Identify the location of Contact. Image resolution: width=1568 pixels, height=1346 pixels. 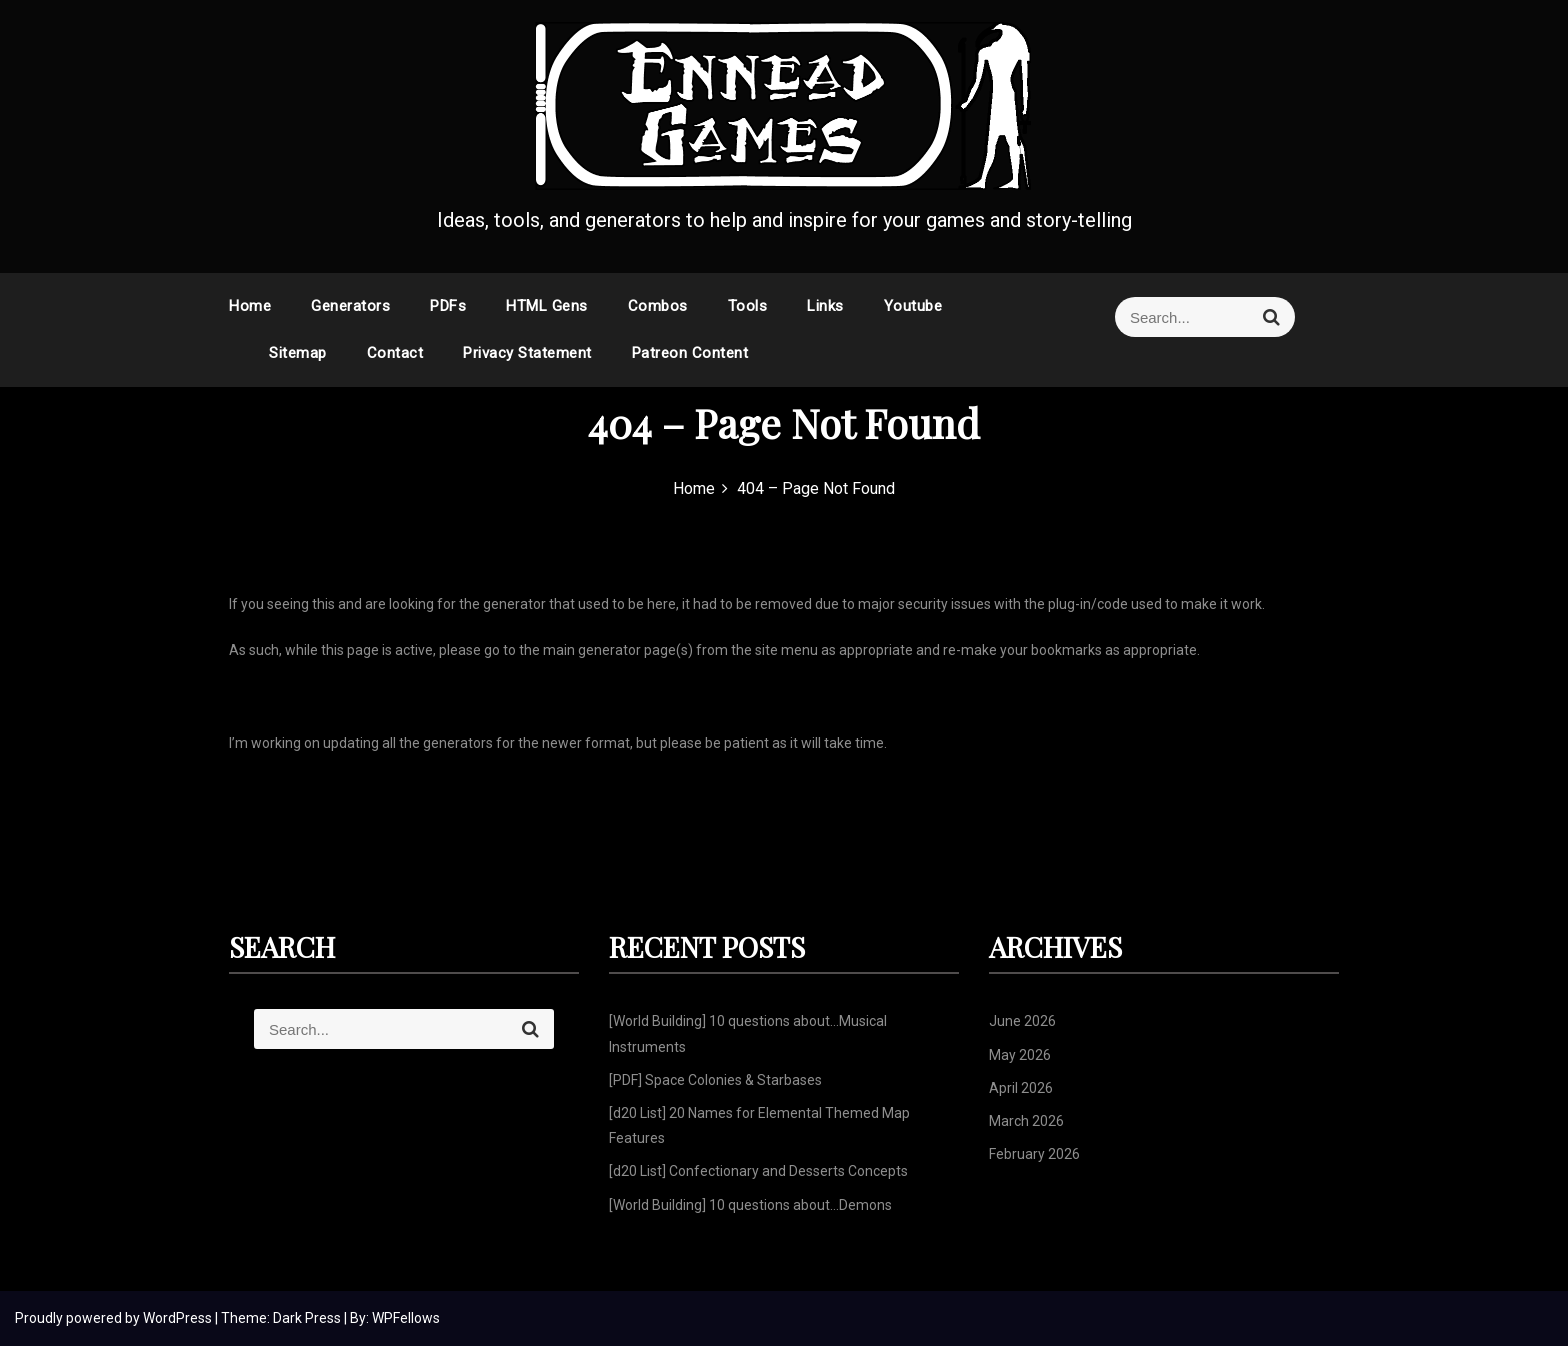
(395, 353).